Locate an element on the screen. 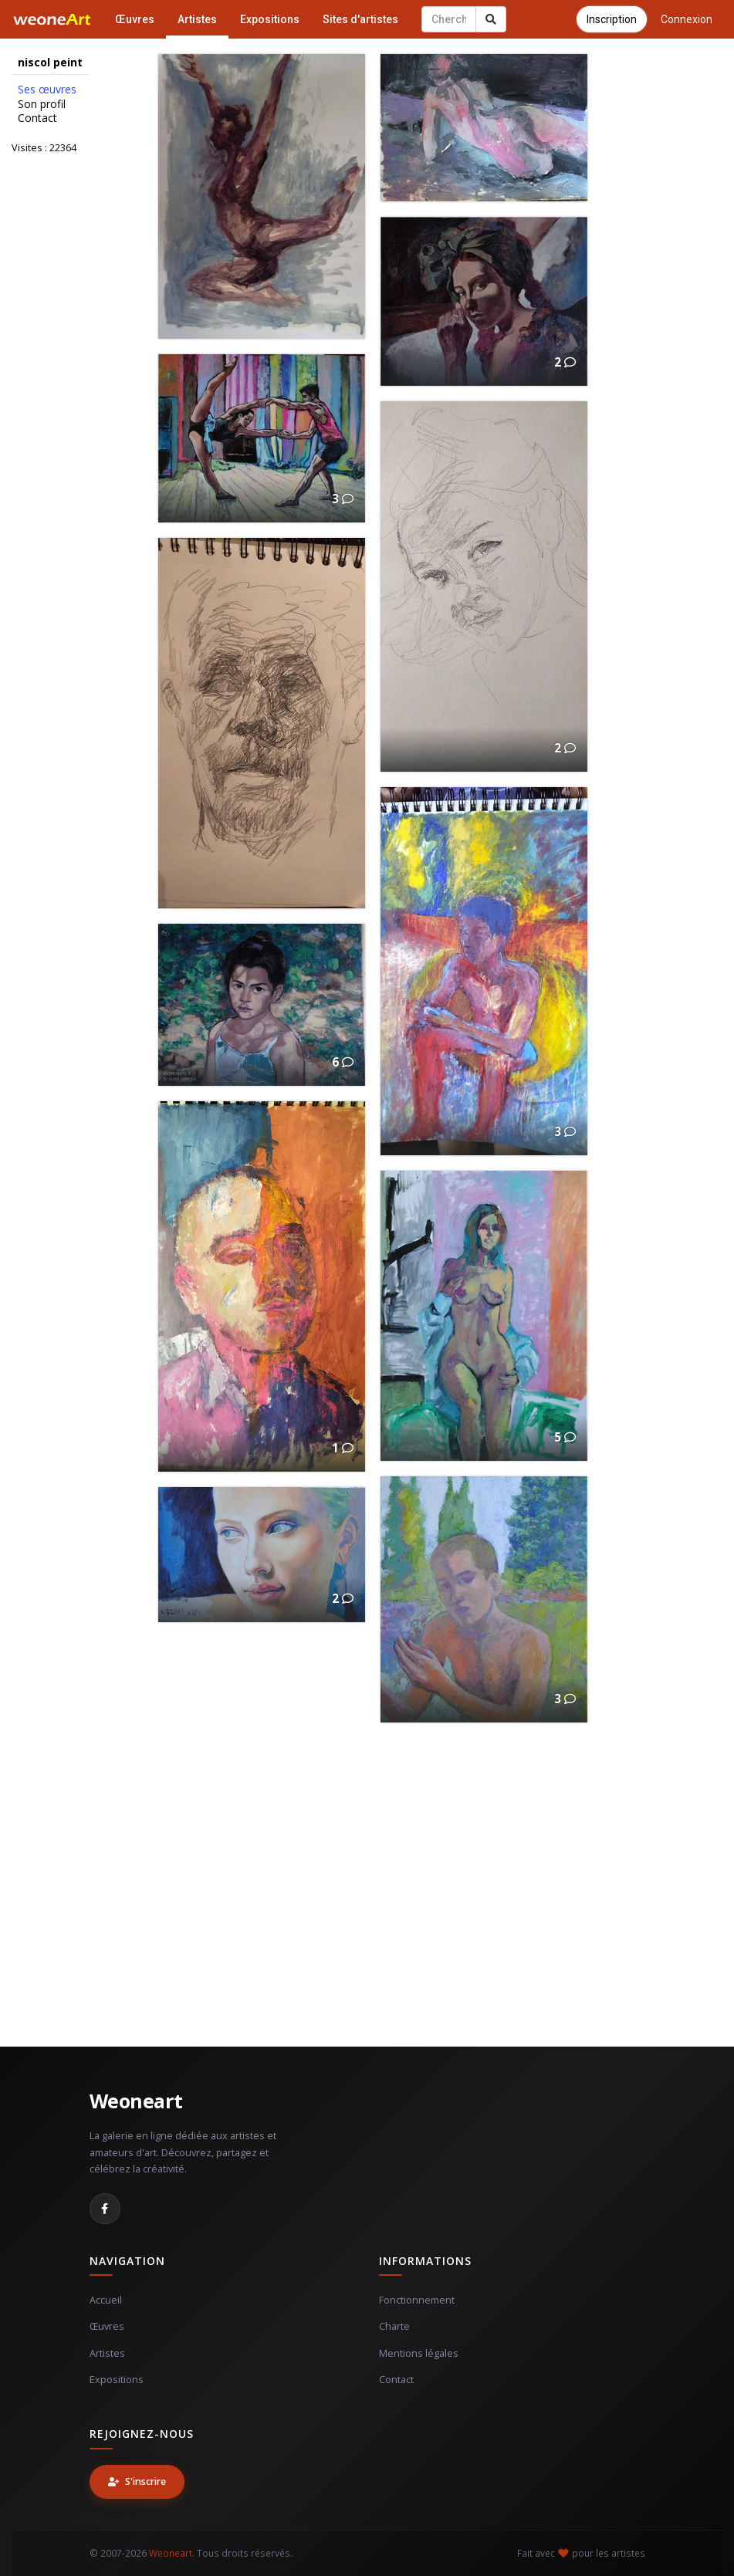 This screenshot has width=734, height=2576. Inscription is located at coordinates (612, 19).